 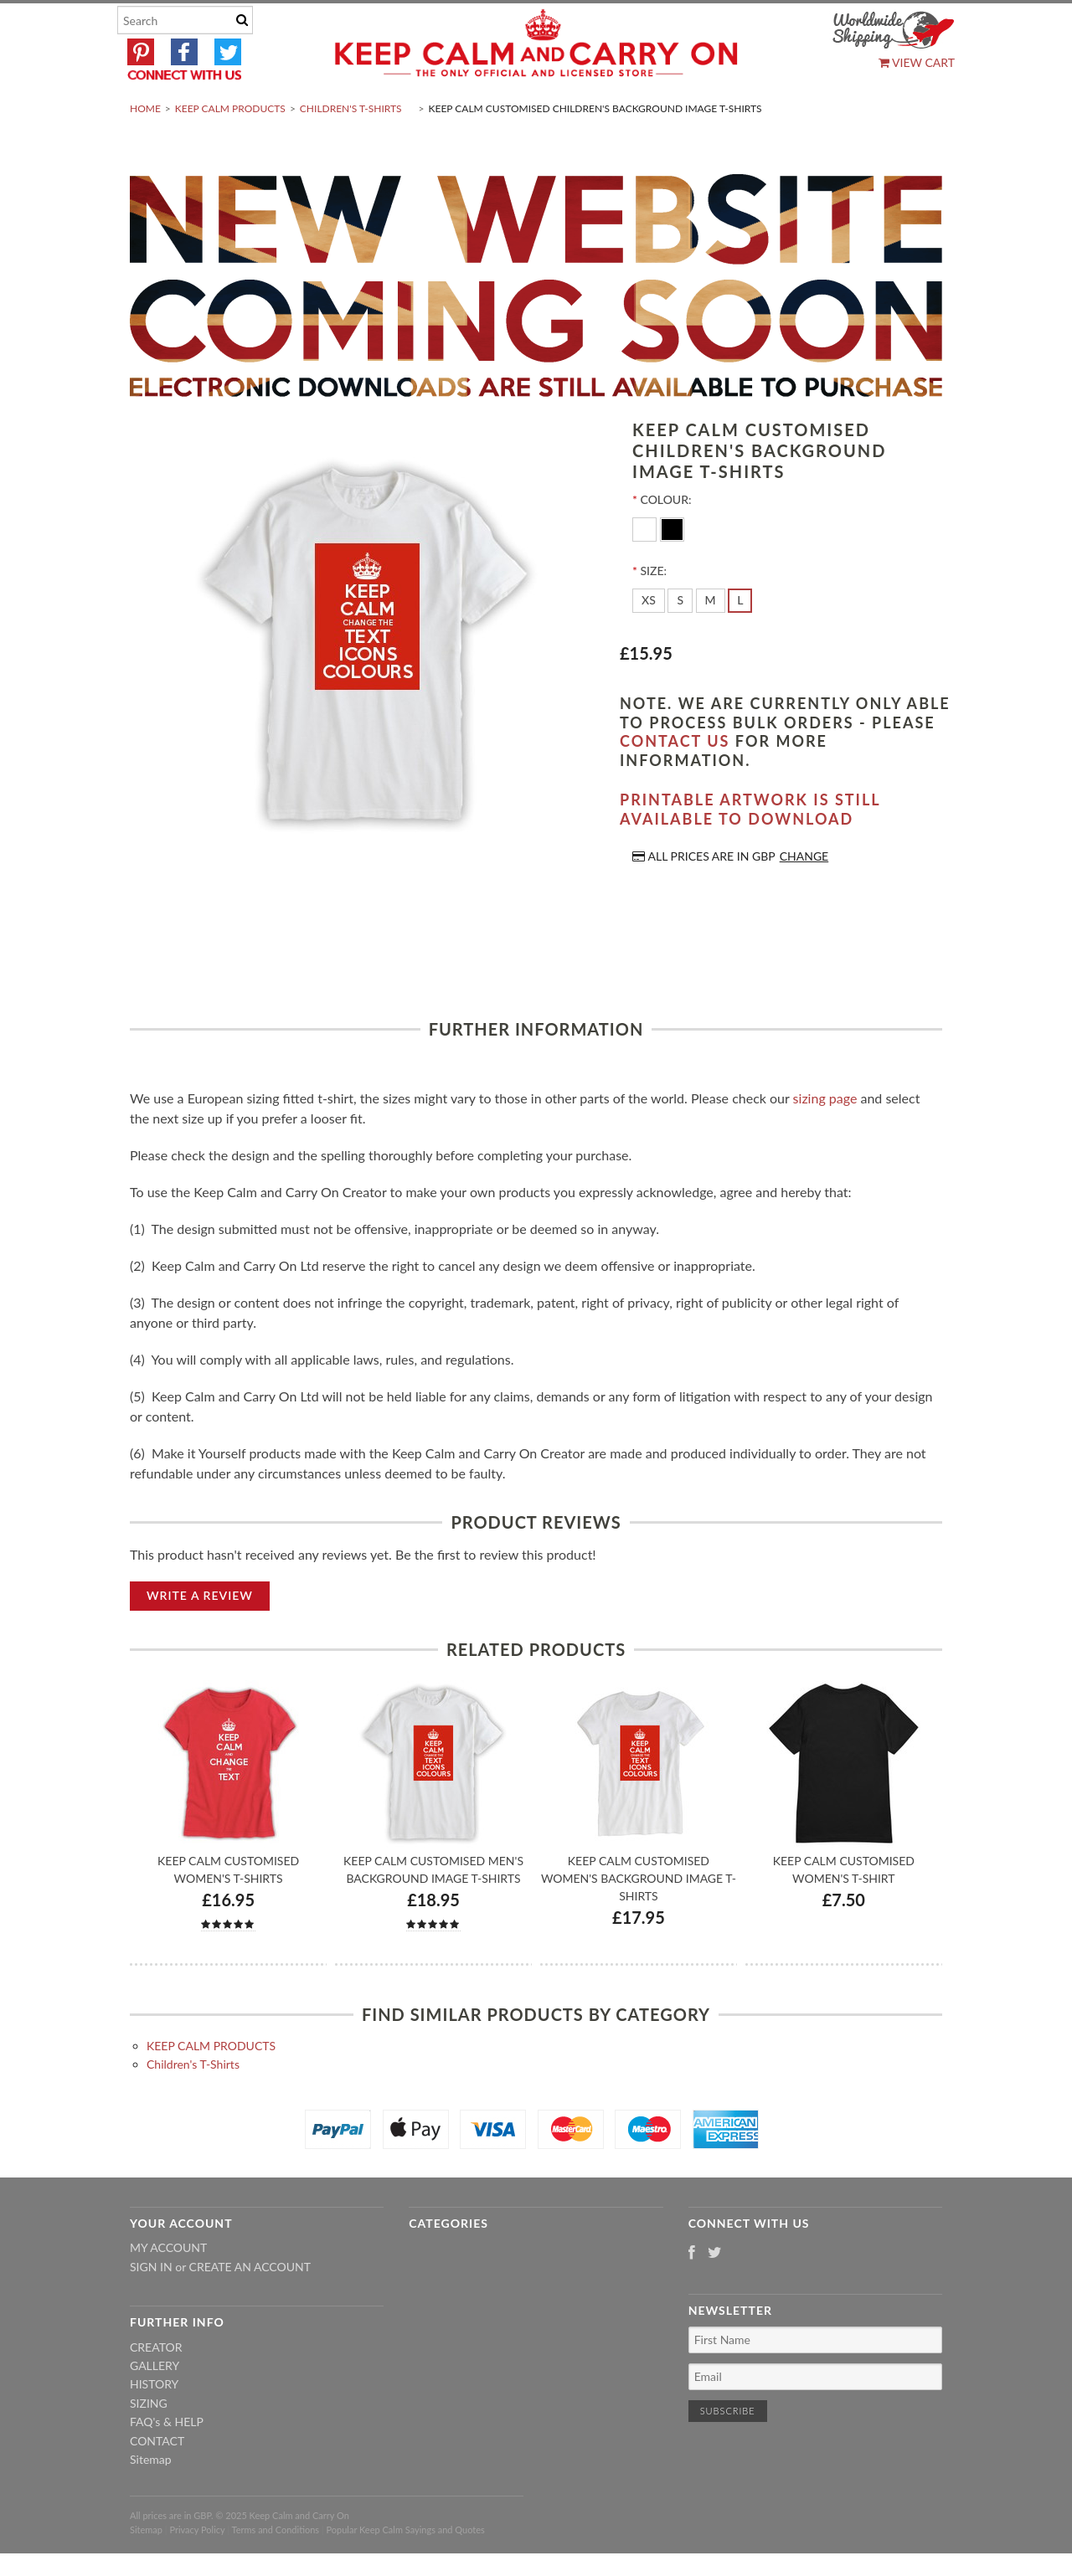 What do you see at coordinates (145, 147) in the screenshot?
I see `Home` at bounding box center [145, 147].